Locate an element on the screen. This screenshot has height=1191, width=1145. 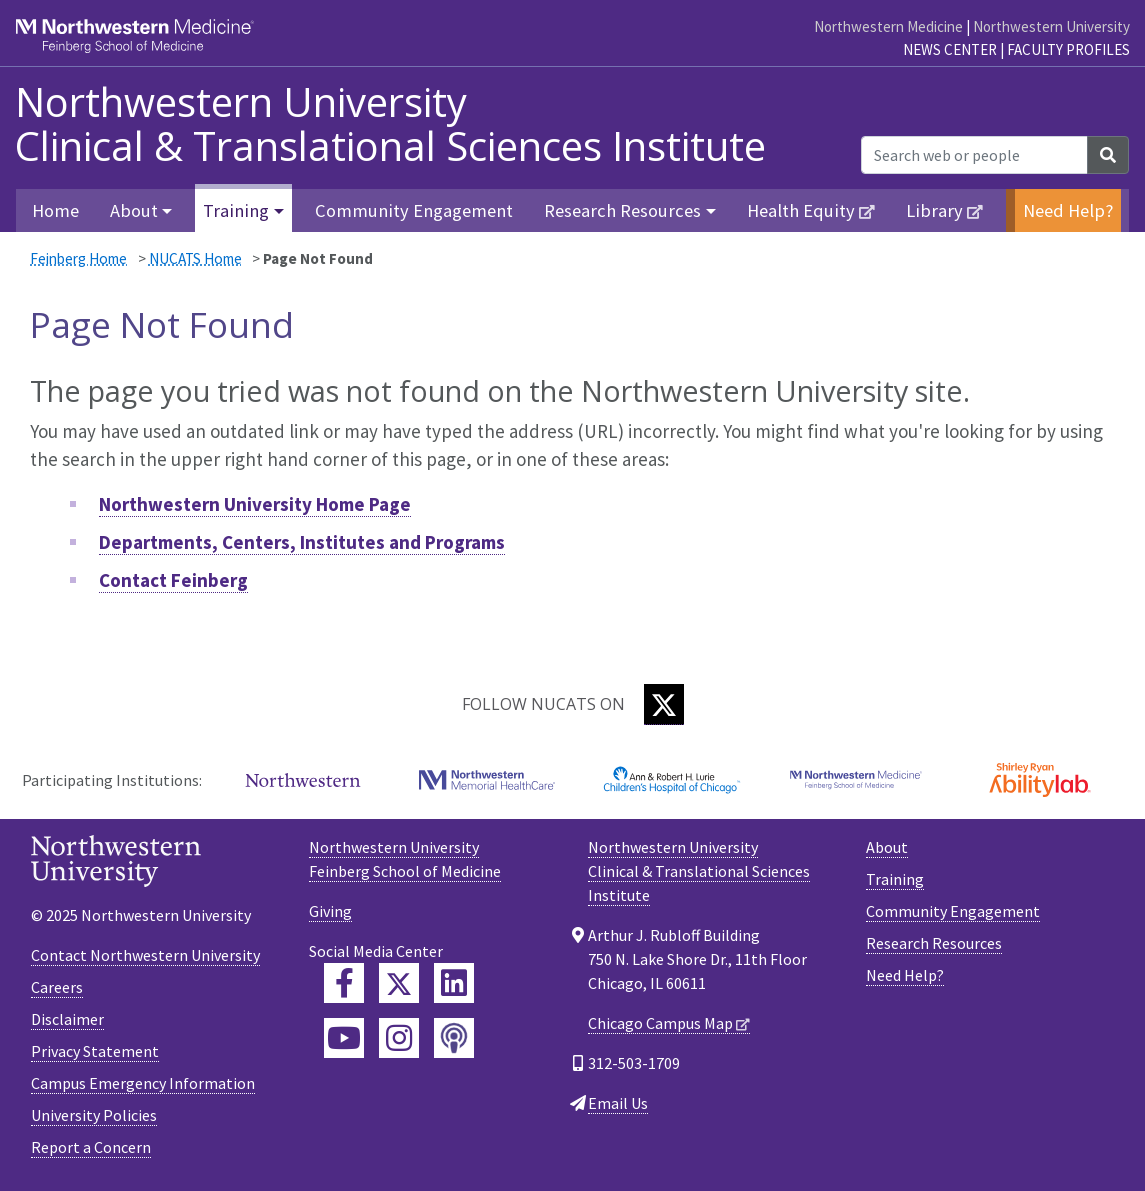
[Twitter] is located at coordinates (664, 704).